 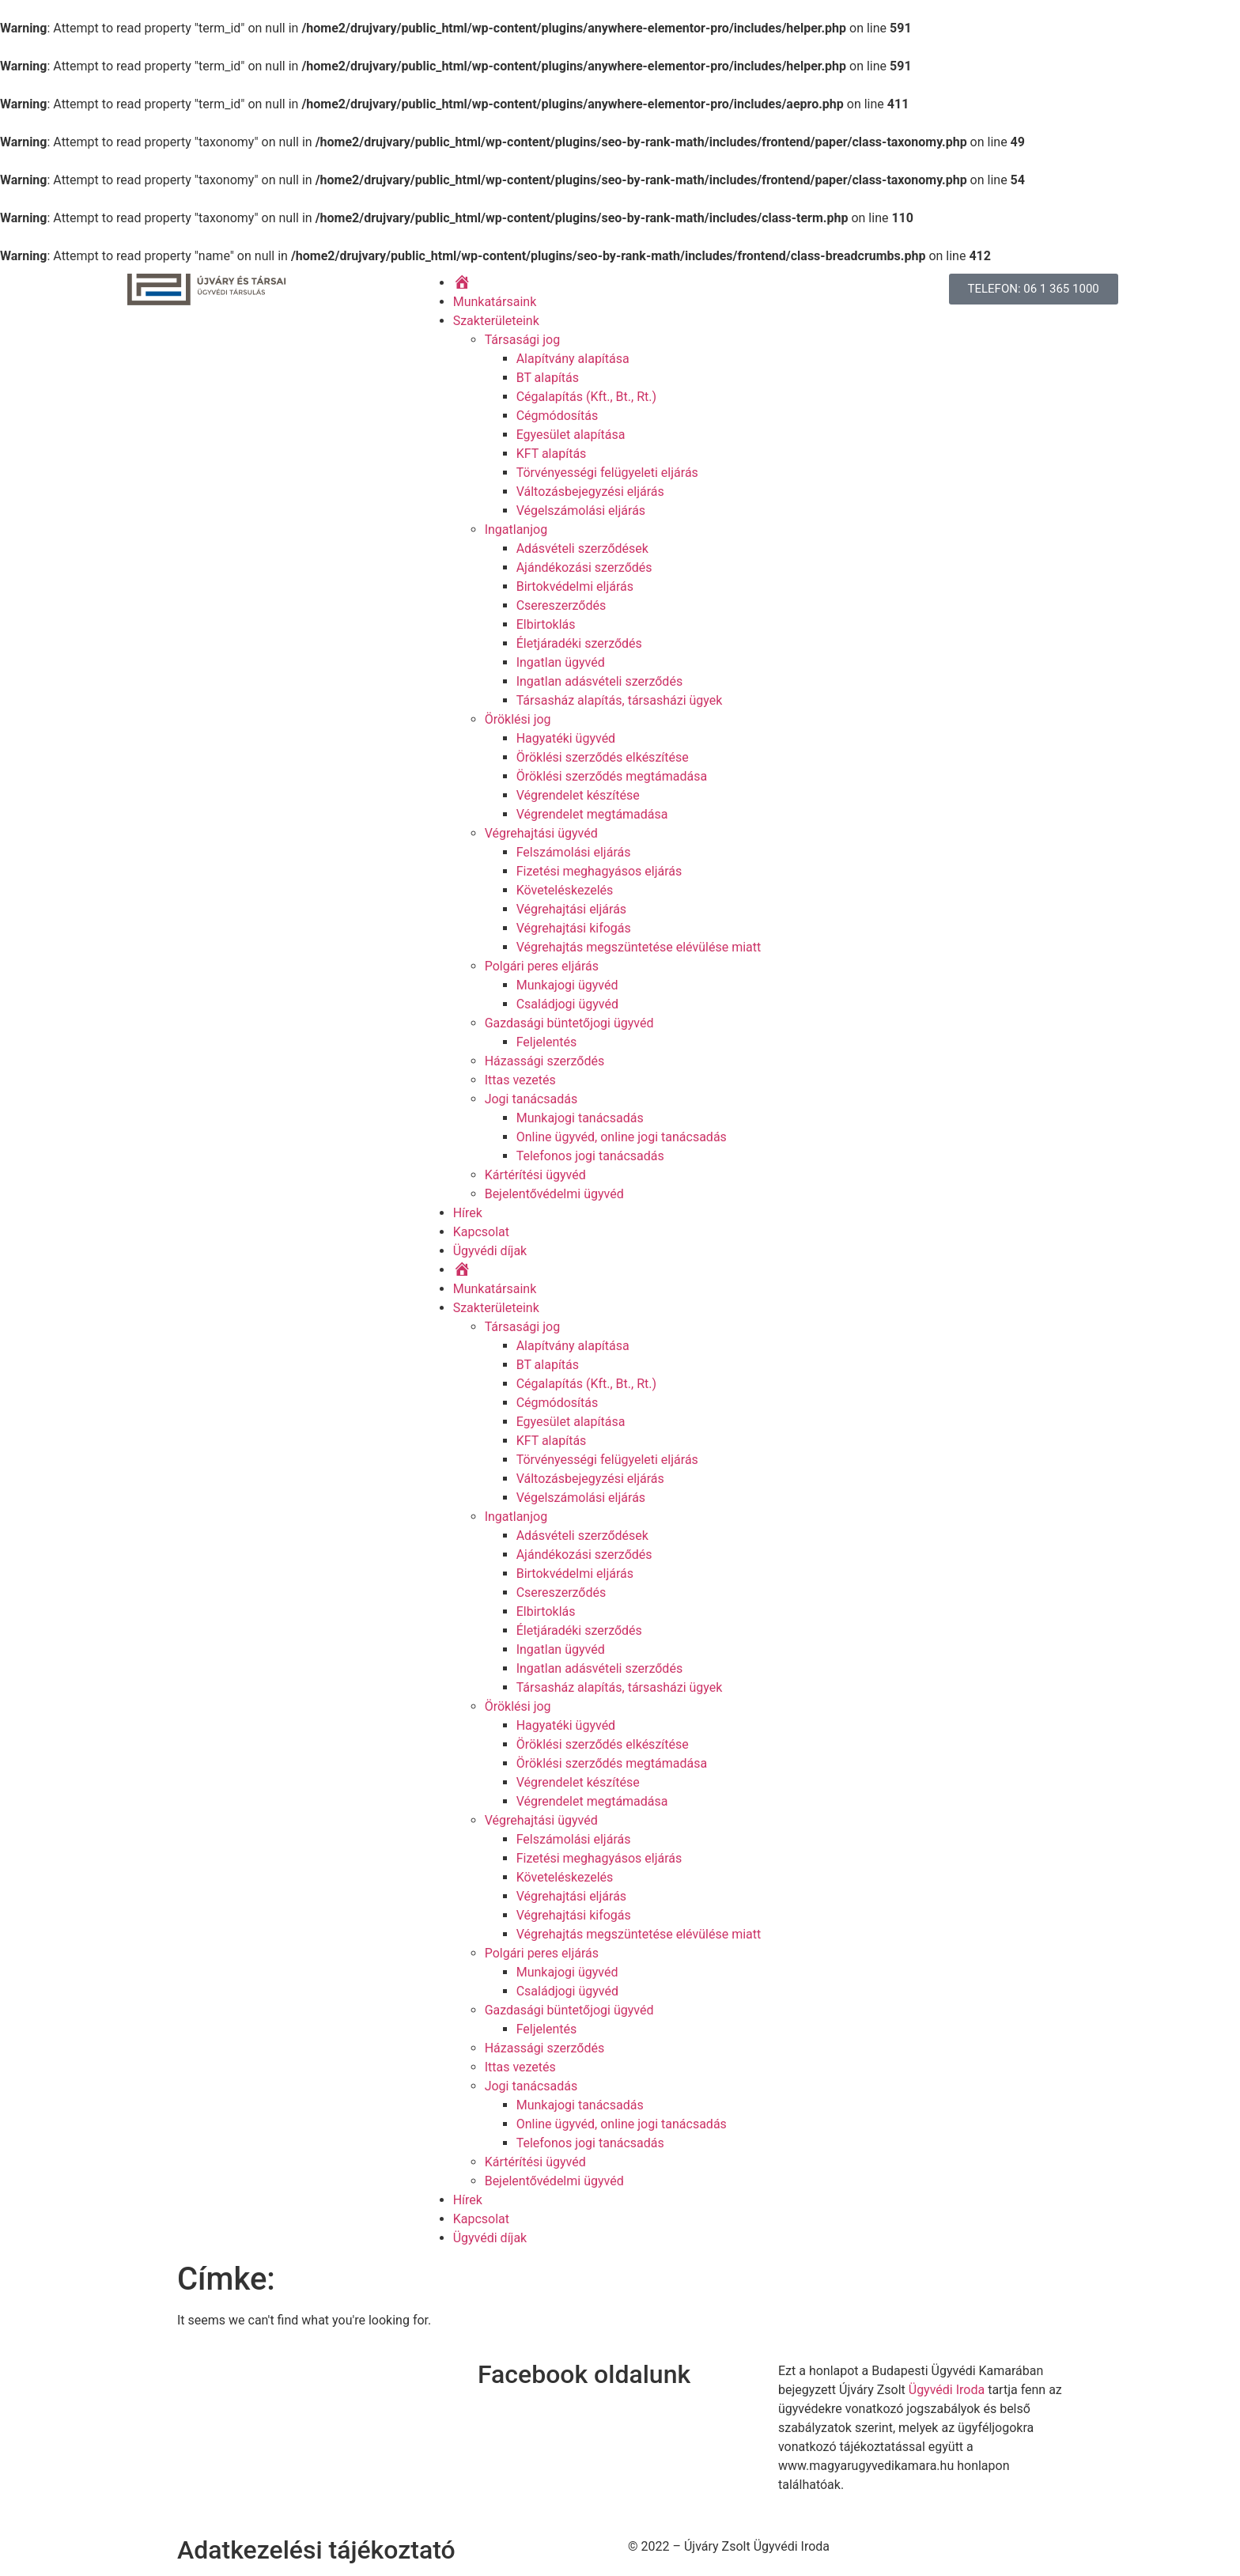 I want to click on Családjogi ügyvéd, so click(x=567, y=1004).